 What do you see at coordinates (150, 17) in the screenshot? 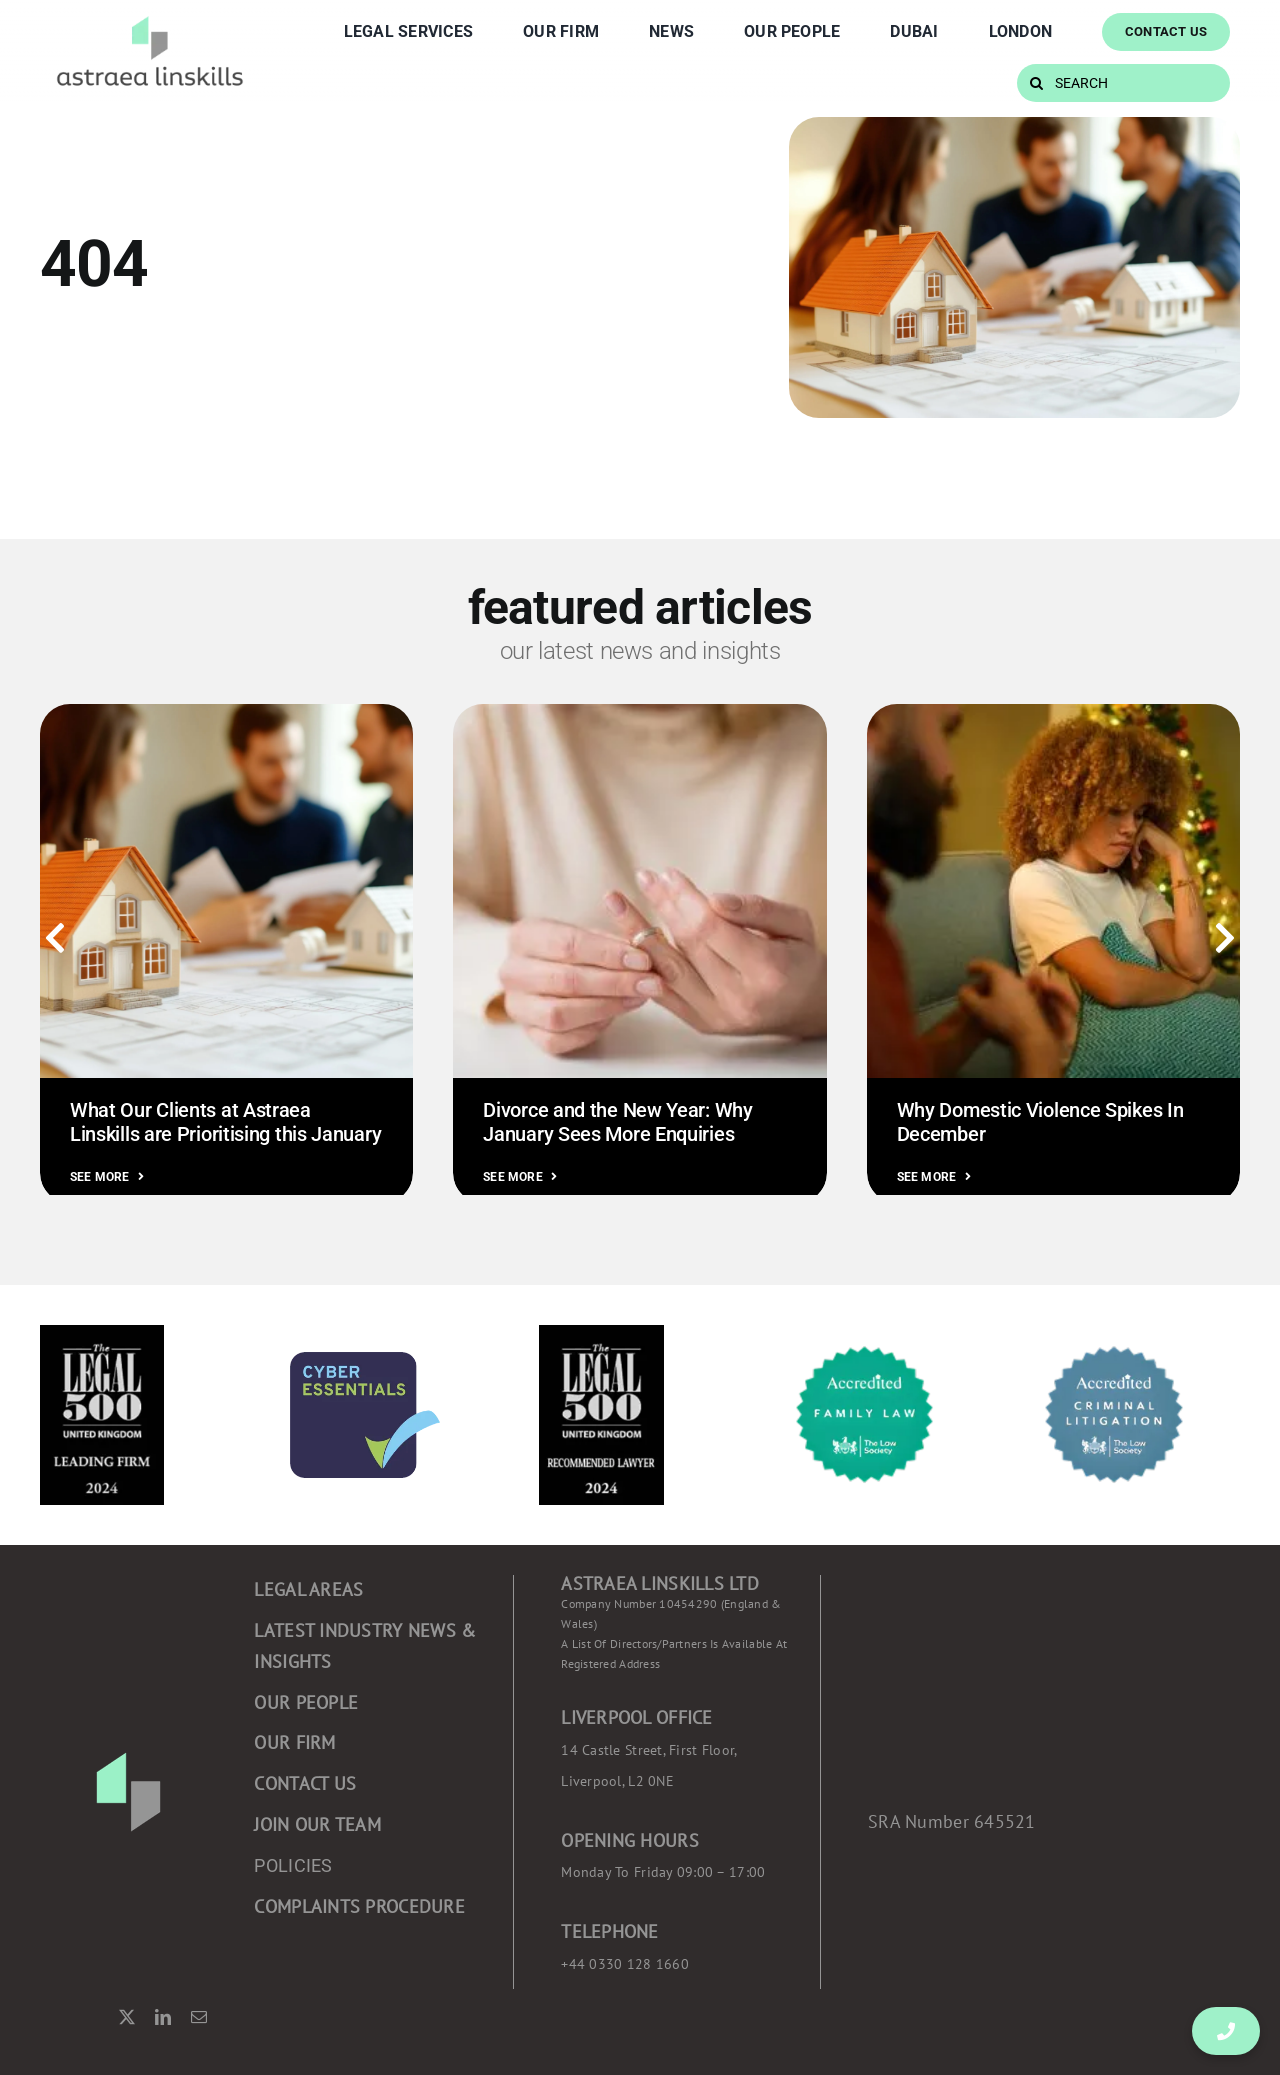
I see `[Component 2 – 1]` at bounding box center [150, 17].